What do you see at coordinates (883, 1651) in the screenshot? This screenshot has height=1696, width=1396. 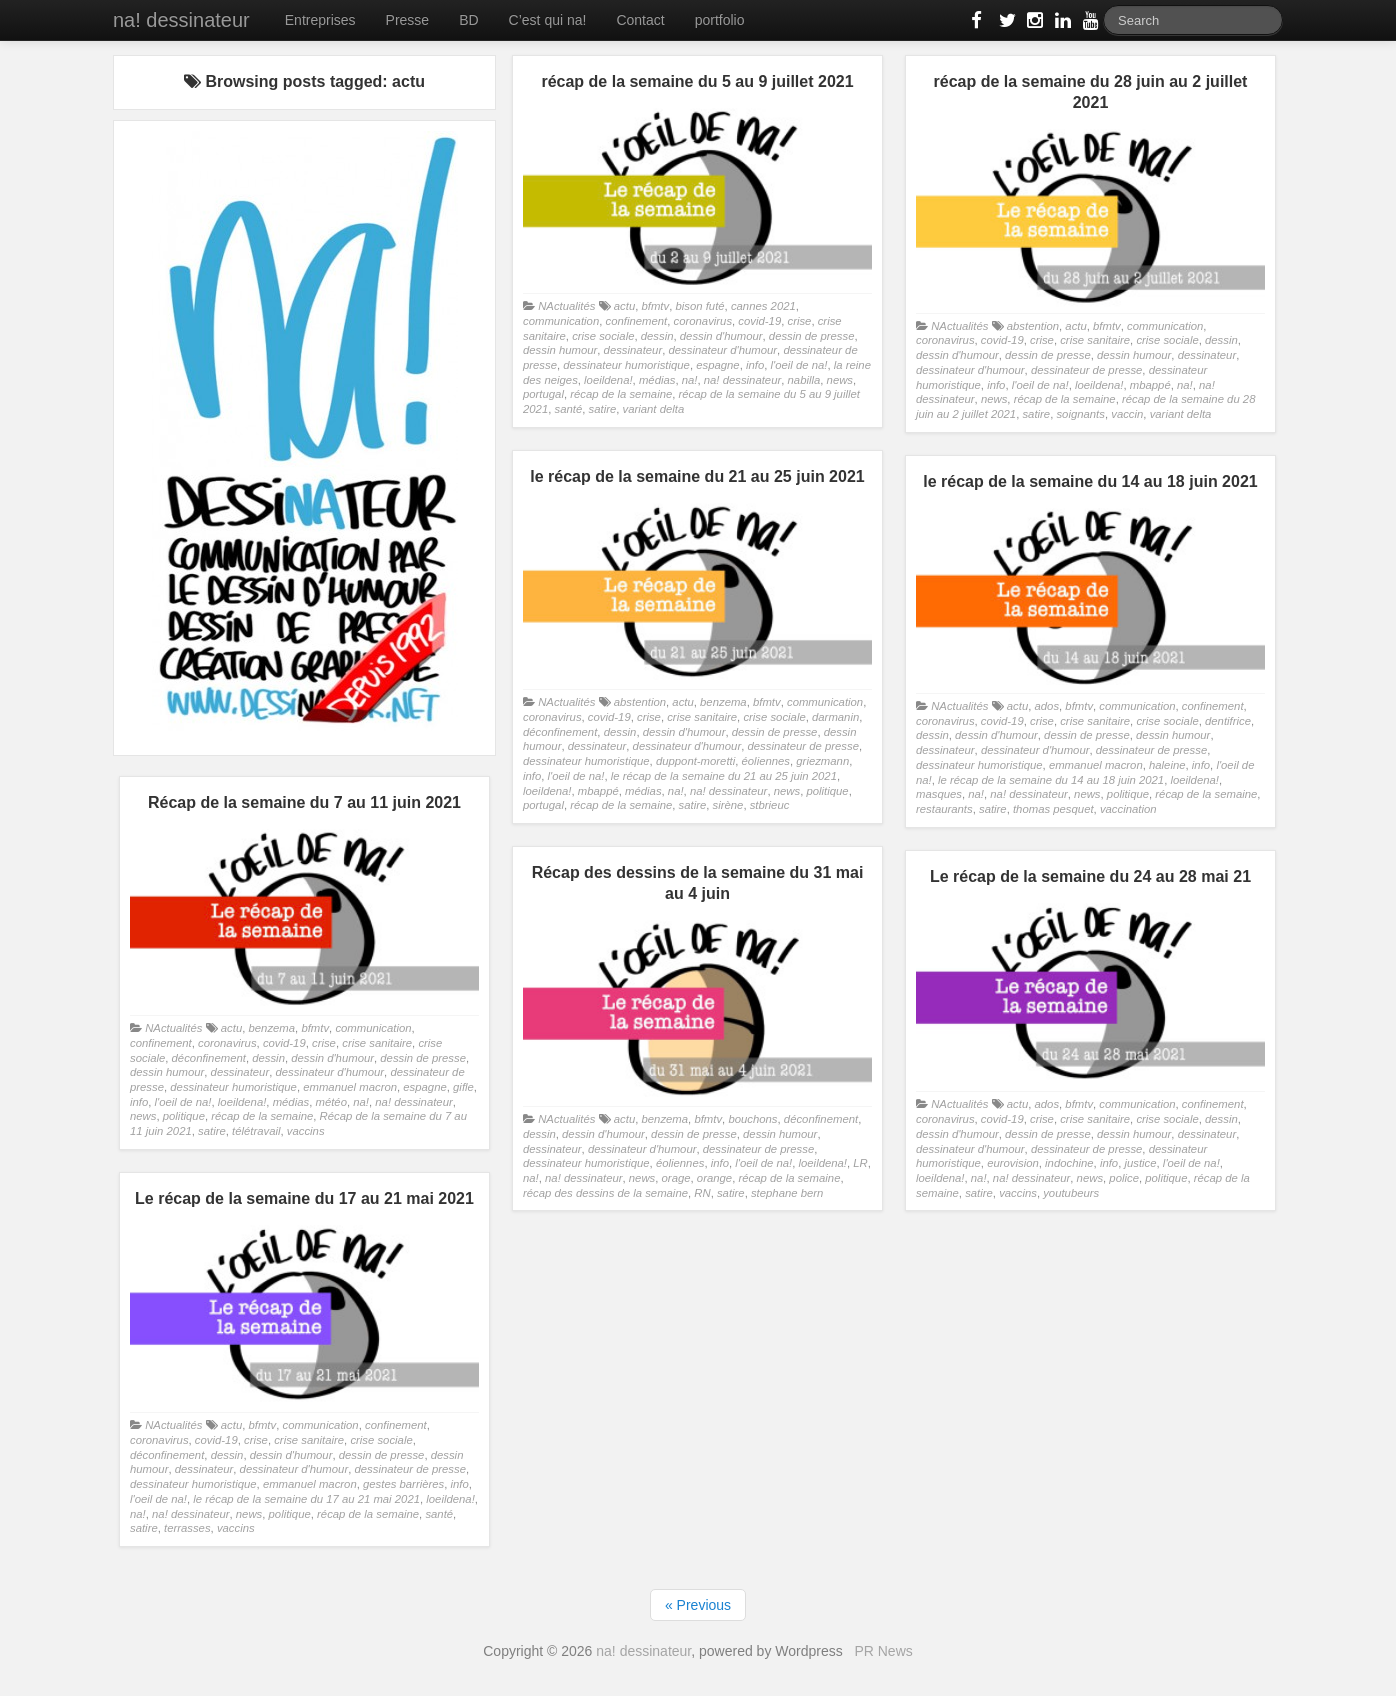 I see `PR News` at bounding box center [883, 1651].